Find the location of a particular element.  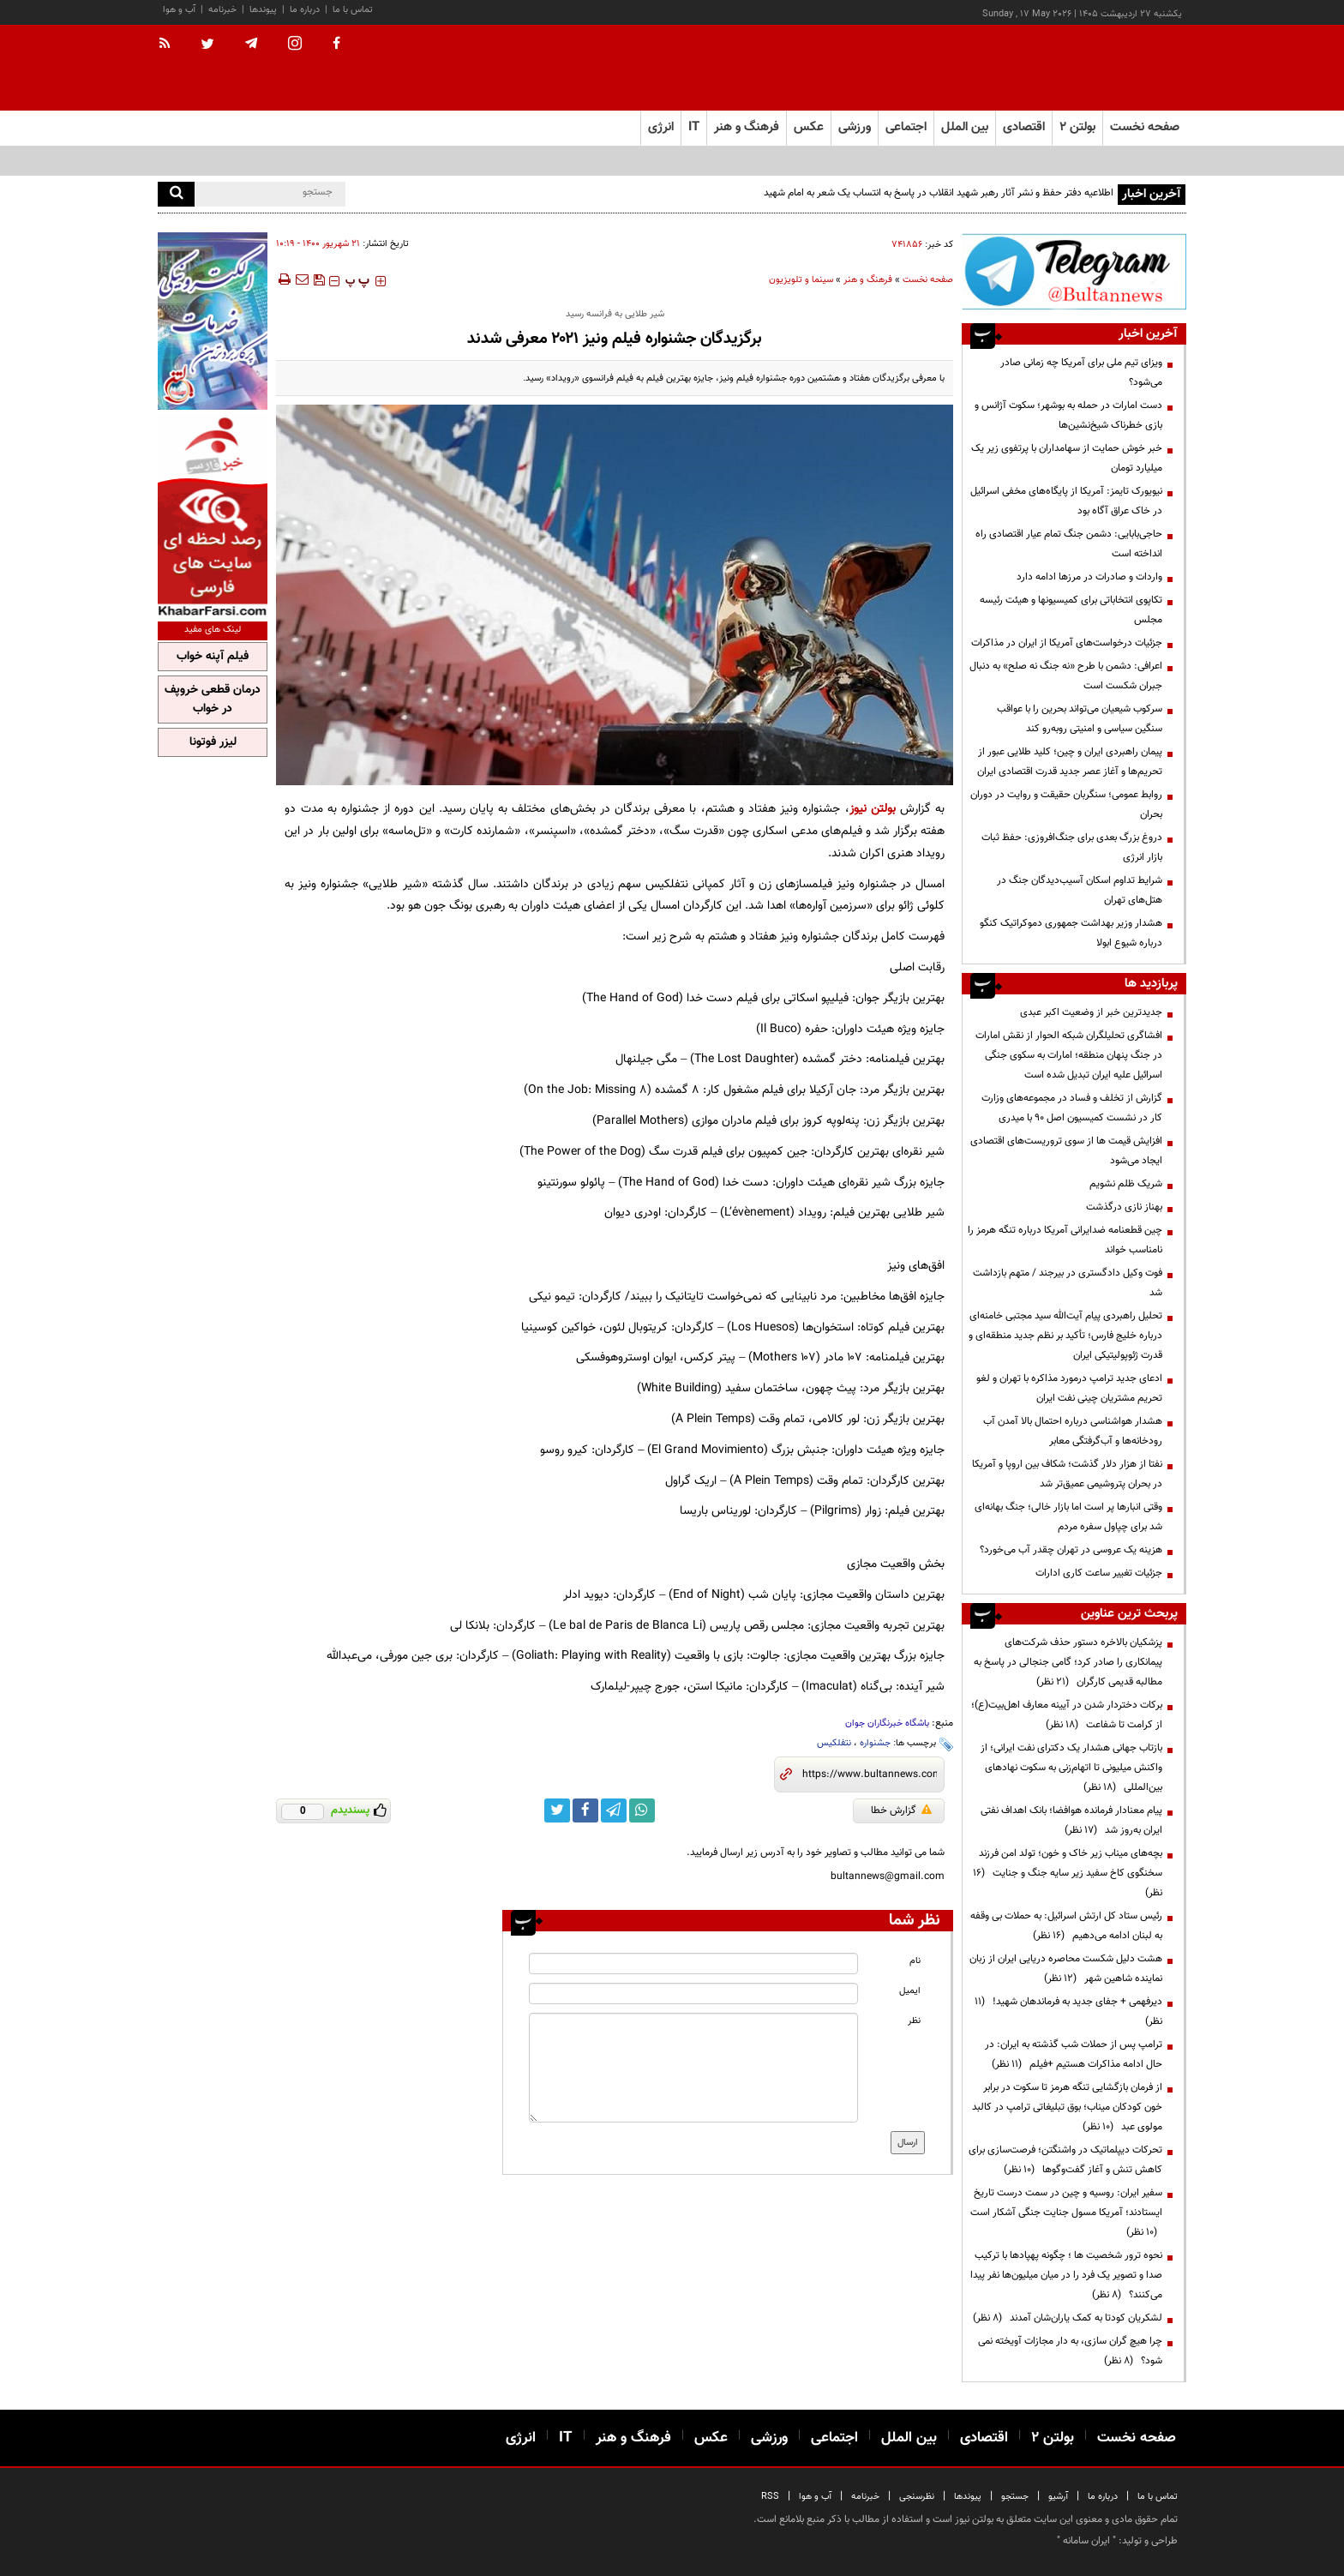

گزارش خطا is located at coordinates (901, 1810).